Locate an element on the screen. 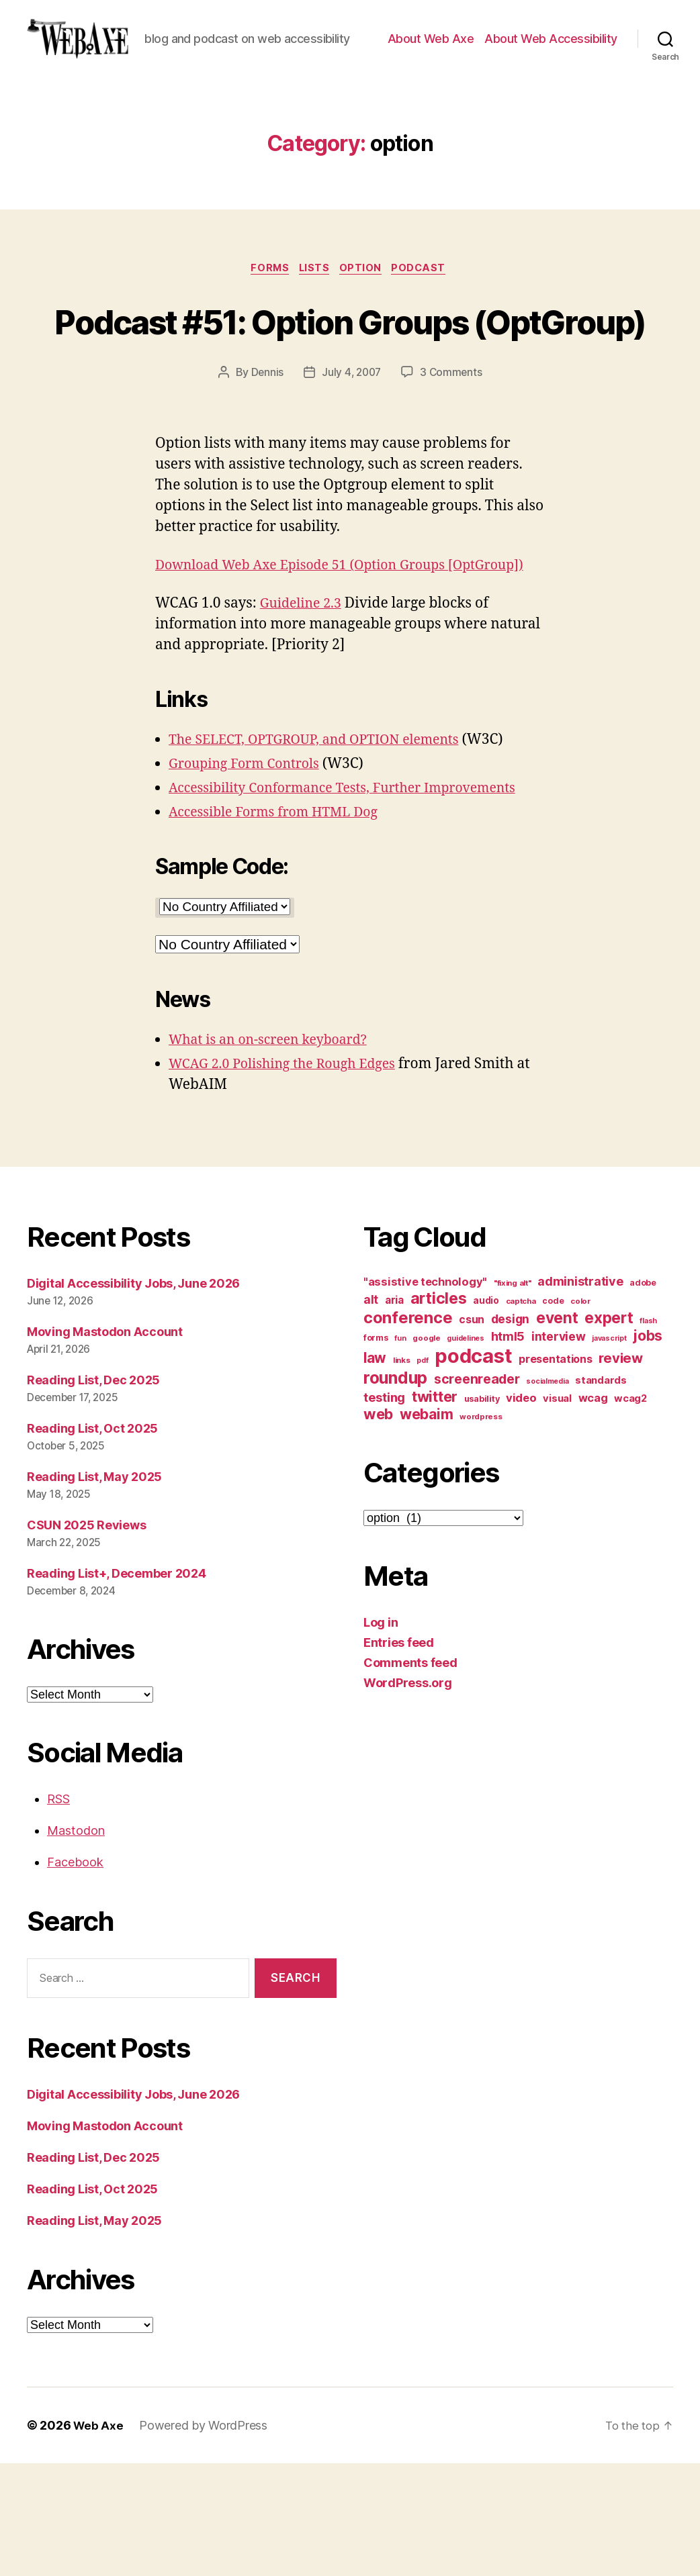 This screenshot has width=700, height=2576. color [color (10 items)] is located at coordinates (580, 1414).